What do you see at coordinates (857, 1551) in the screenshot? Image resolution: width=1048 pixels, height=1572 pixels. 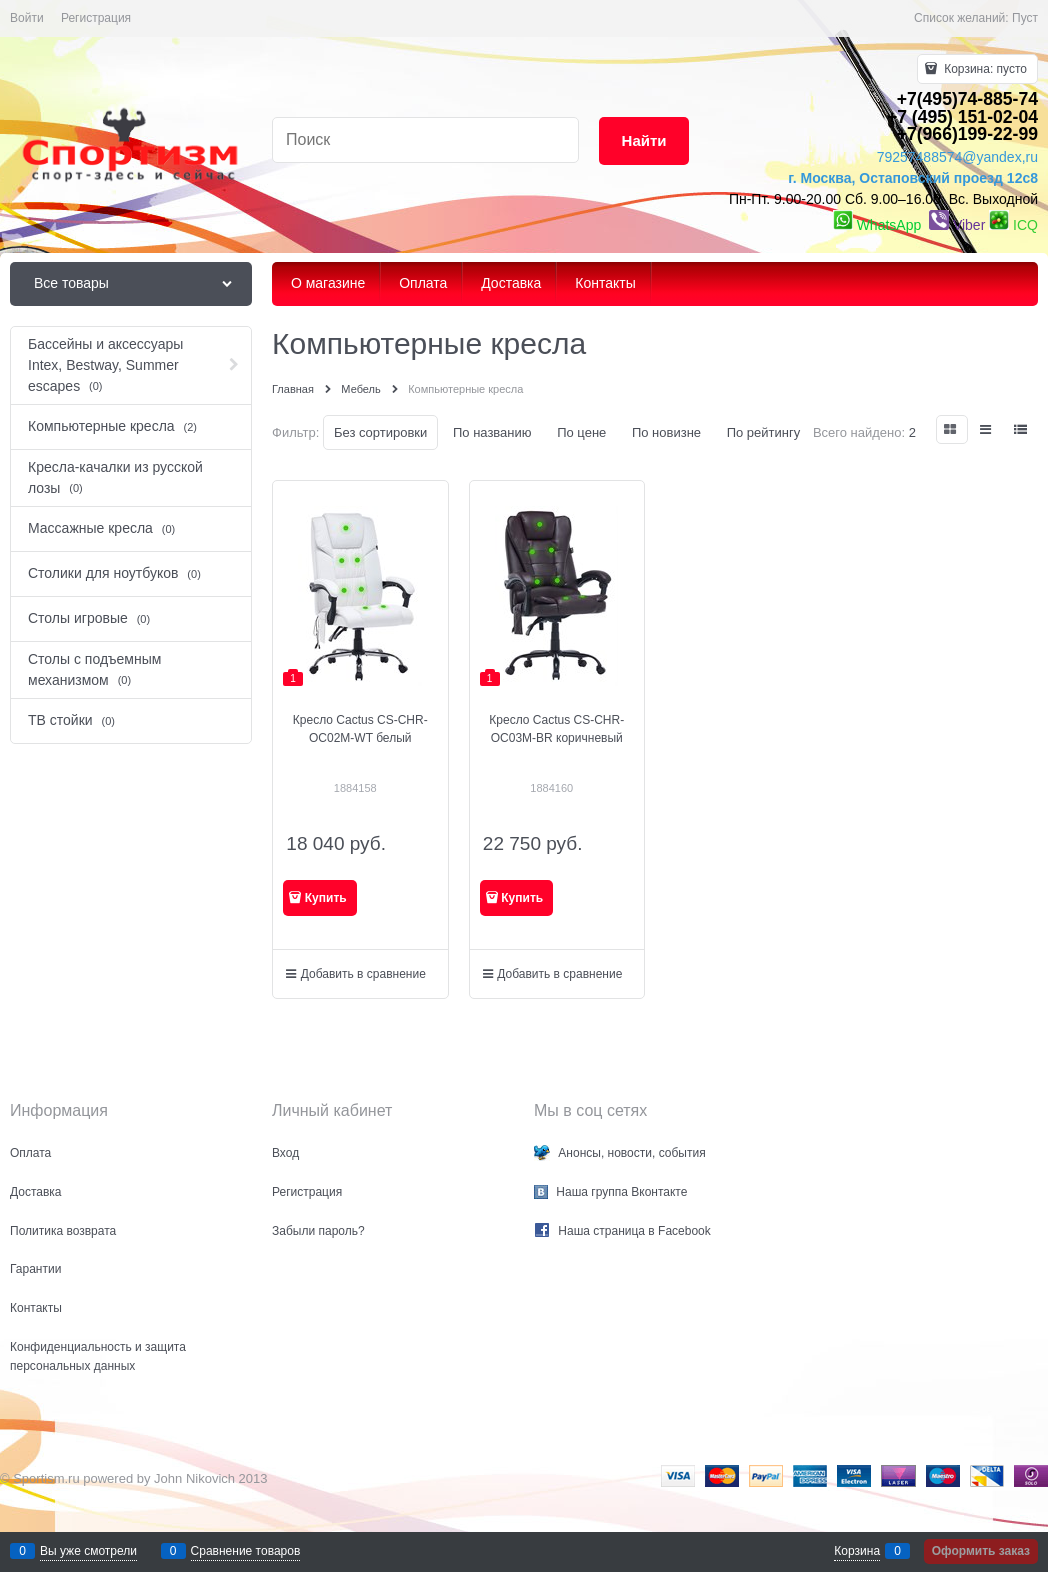 I see `Корзина` at bounding box center [857, 1551].